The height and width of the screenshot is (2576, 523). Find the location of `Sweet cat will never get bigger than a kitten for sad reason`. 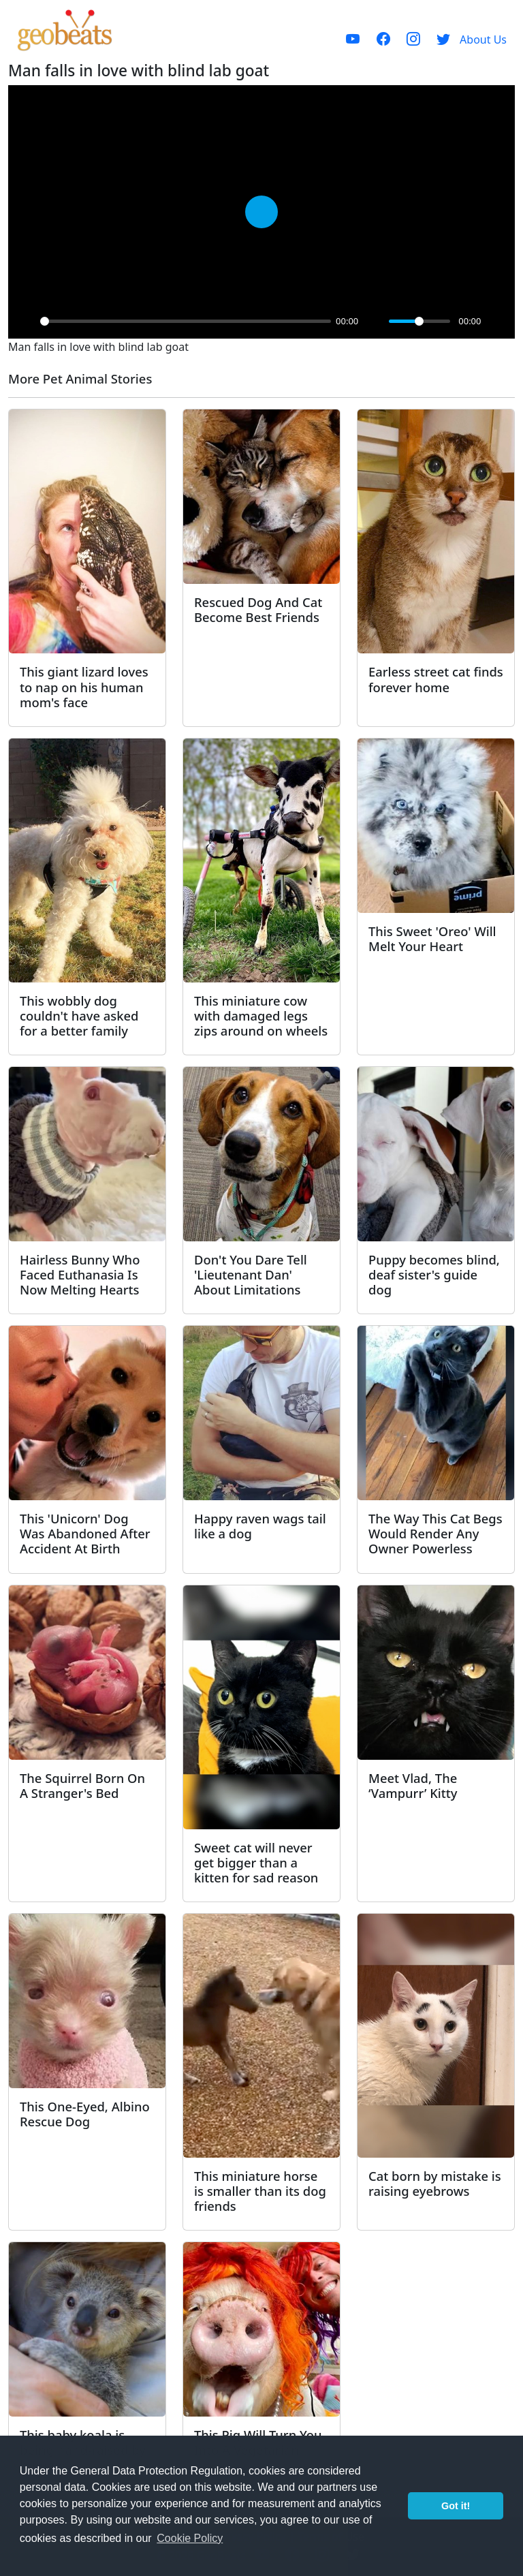

Sweet cat will never get bigger than a kitten for sad reason is located at coordinates (256, 1862).